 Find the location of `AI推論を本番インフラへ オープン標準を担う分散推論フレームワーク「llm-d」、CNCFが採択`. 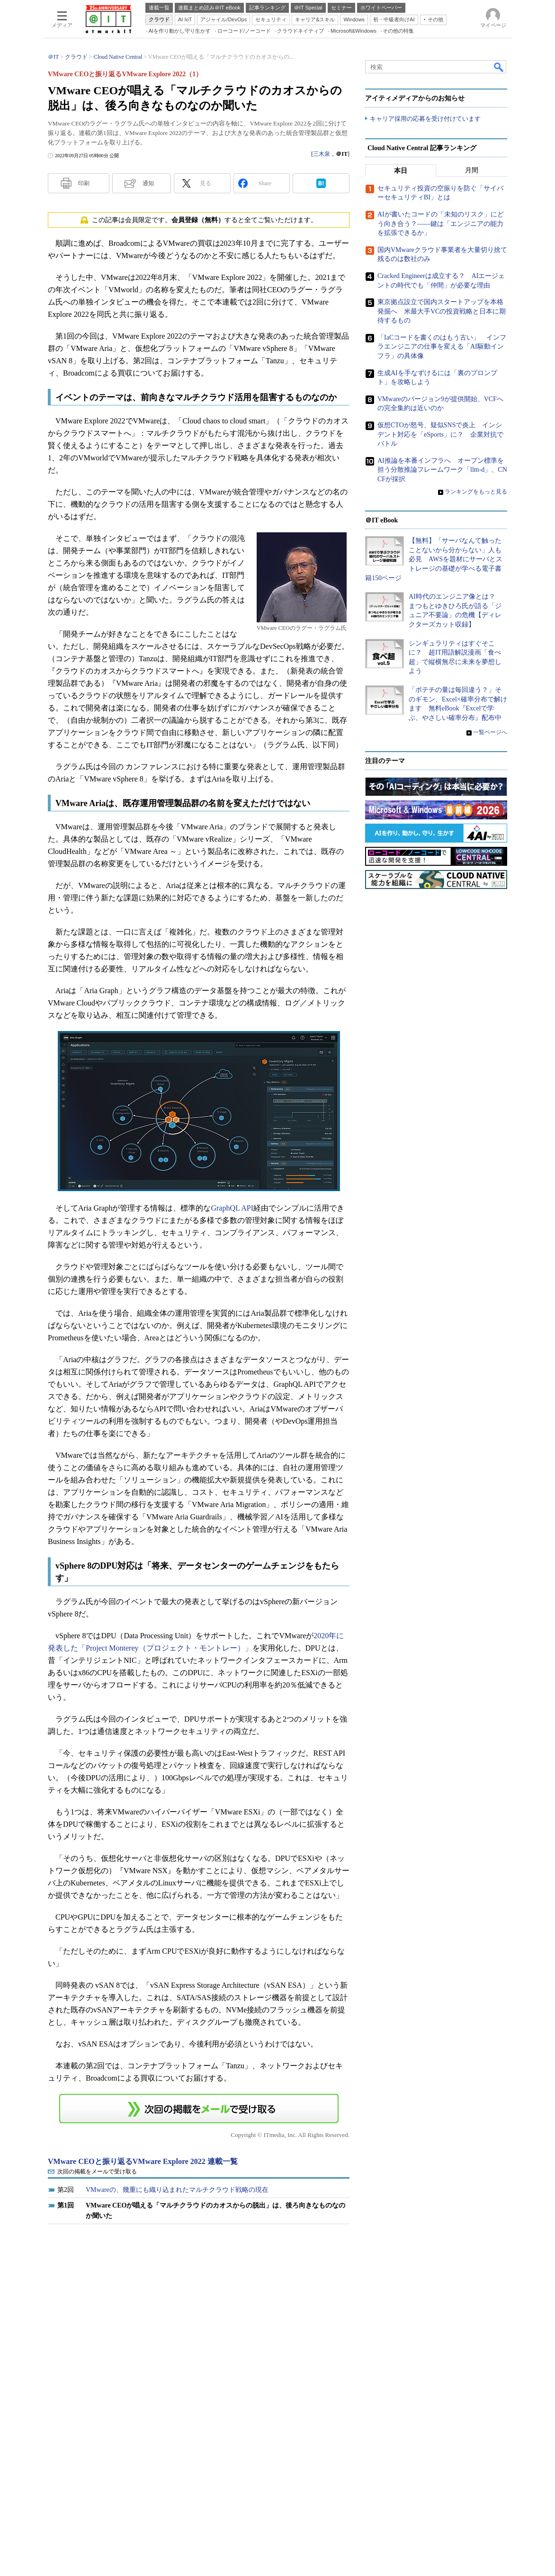

AI推論を本番インフラへ オープン標準を担う分散推論フレームワーク「llm-d」、CNCFが採択 is located at coordinates (442, 470).